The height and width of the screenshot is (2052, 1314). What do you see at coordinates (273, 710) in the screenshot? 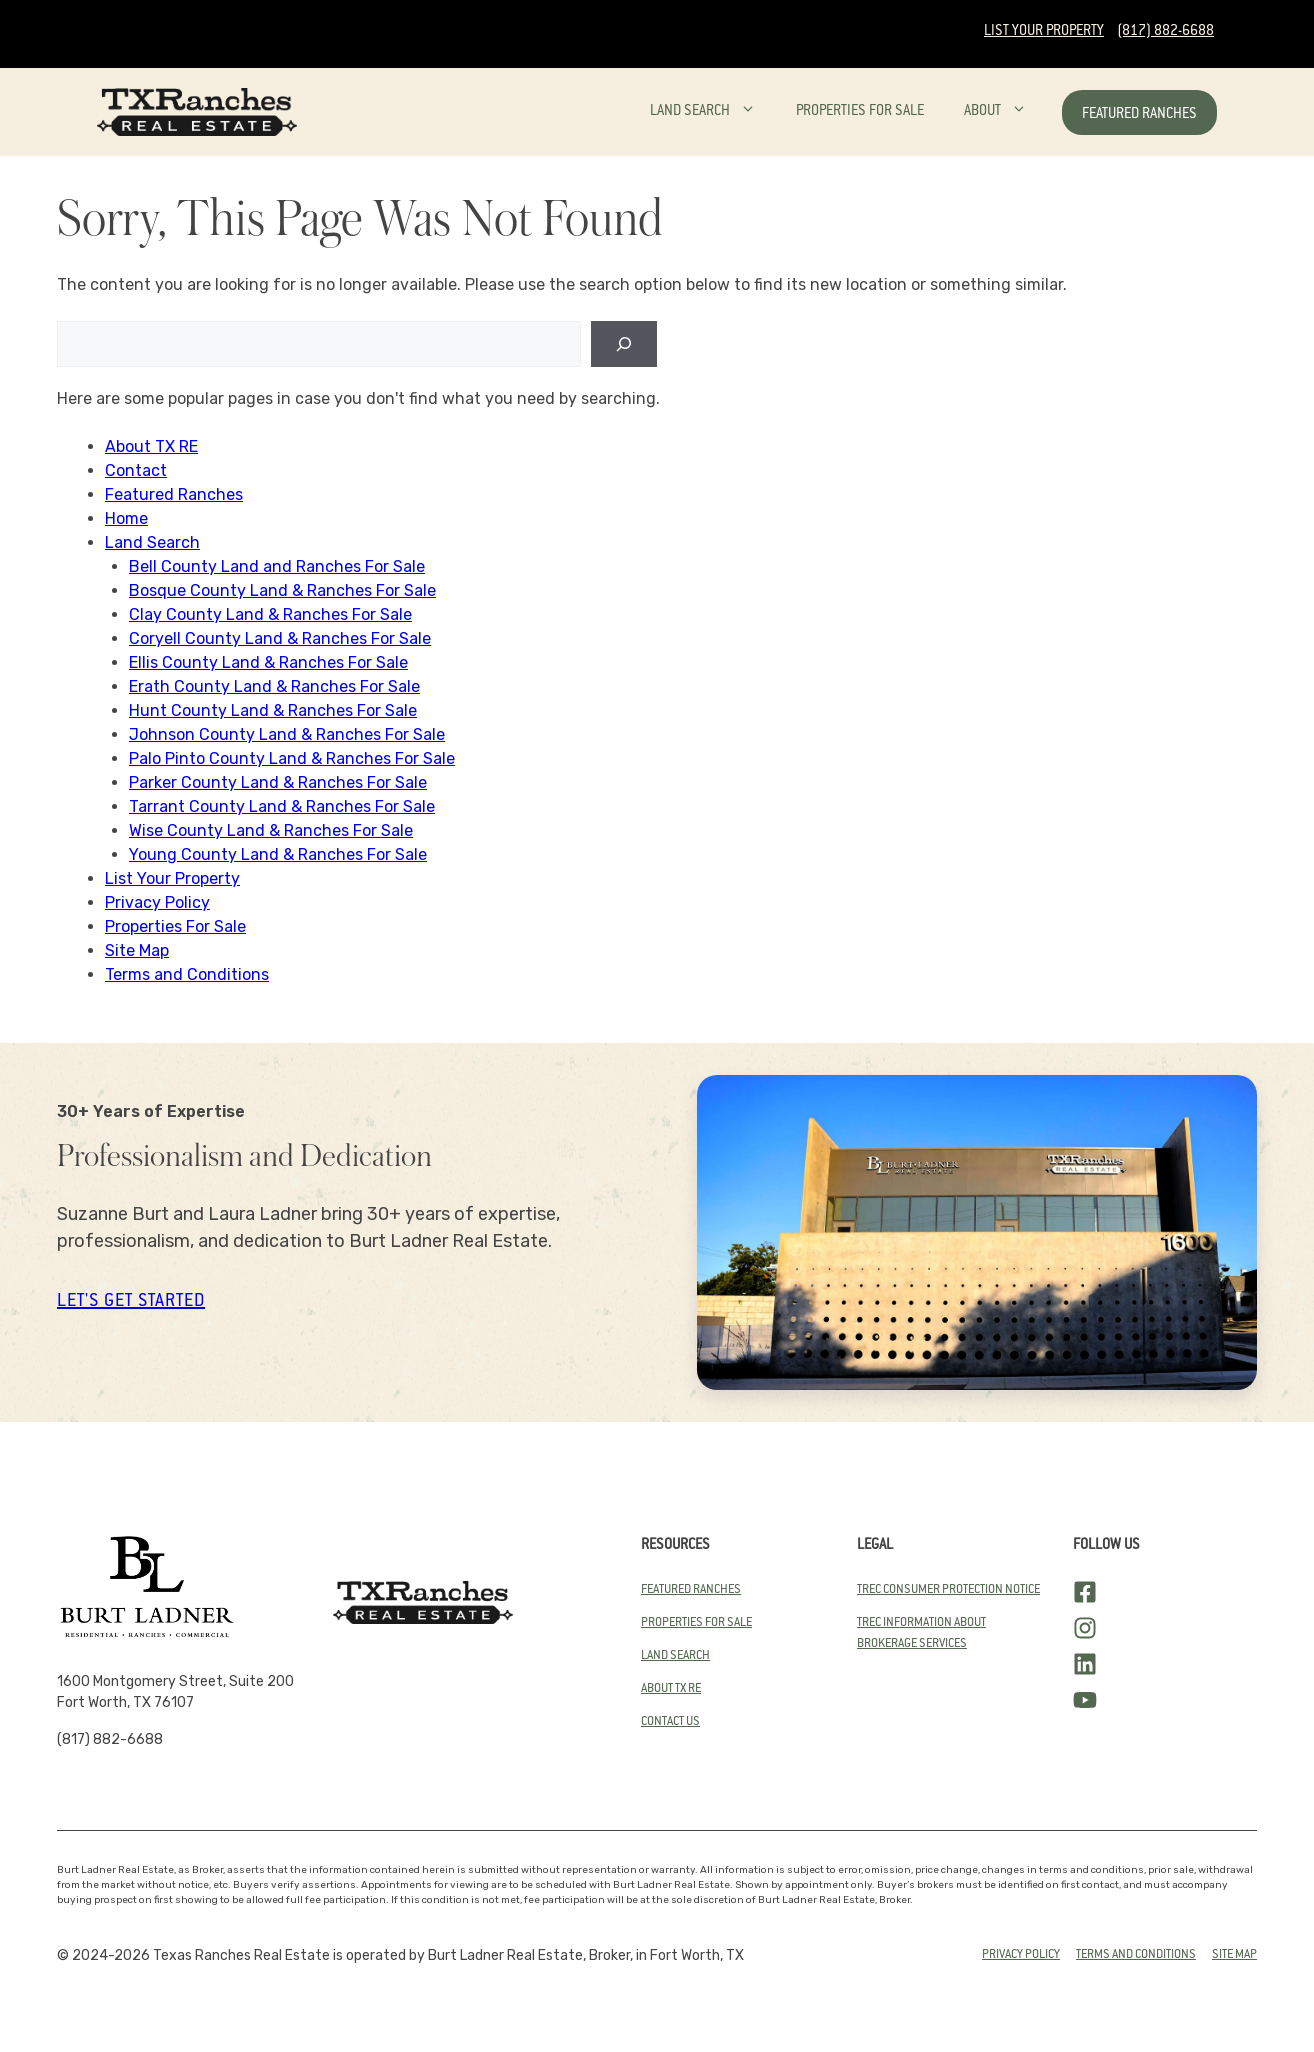
I see `Hunt County Land & Ranches For Sale` at bounding box center [273, 710].